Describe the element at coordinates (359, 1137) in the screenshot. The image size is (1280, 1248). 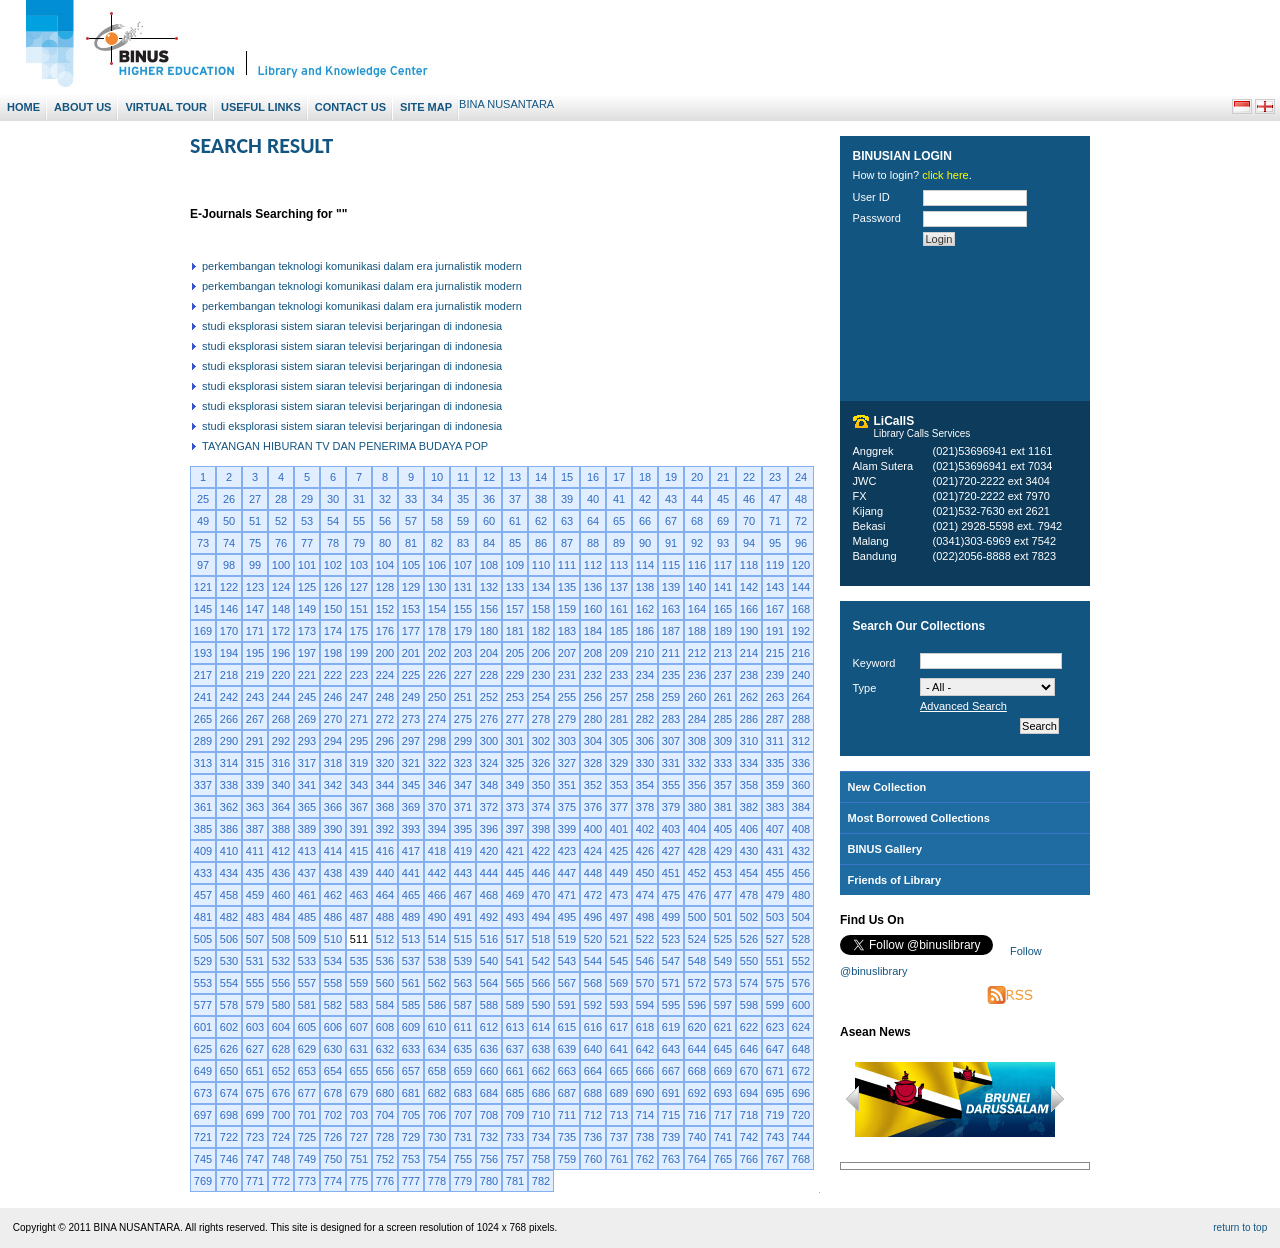
I see `727` at that location.